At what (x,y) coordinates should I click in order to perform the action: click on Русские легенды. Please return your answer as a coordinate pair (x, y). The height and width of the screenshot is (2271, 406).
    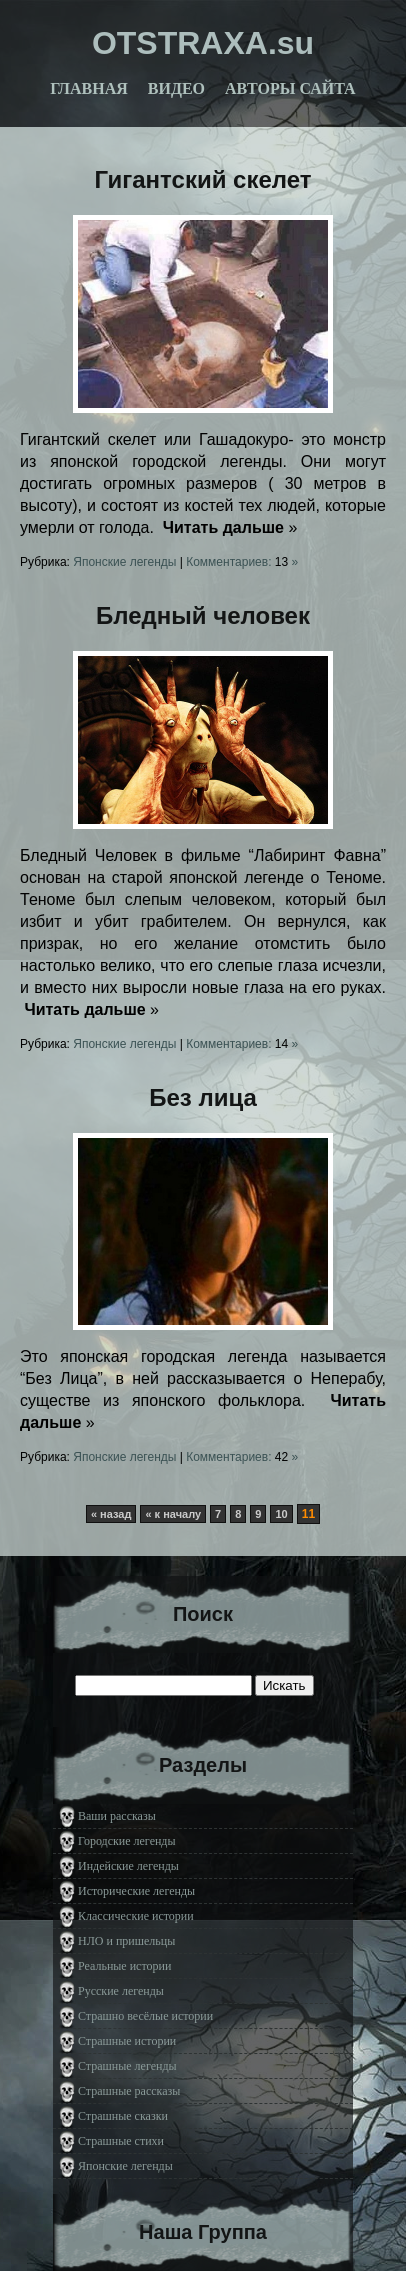
    Looking at the image, I should click on (121, 1991).